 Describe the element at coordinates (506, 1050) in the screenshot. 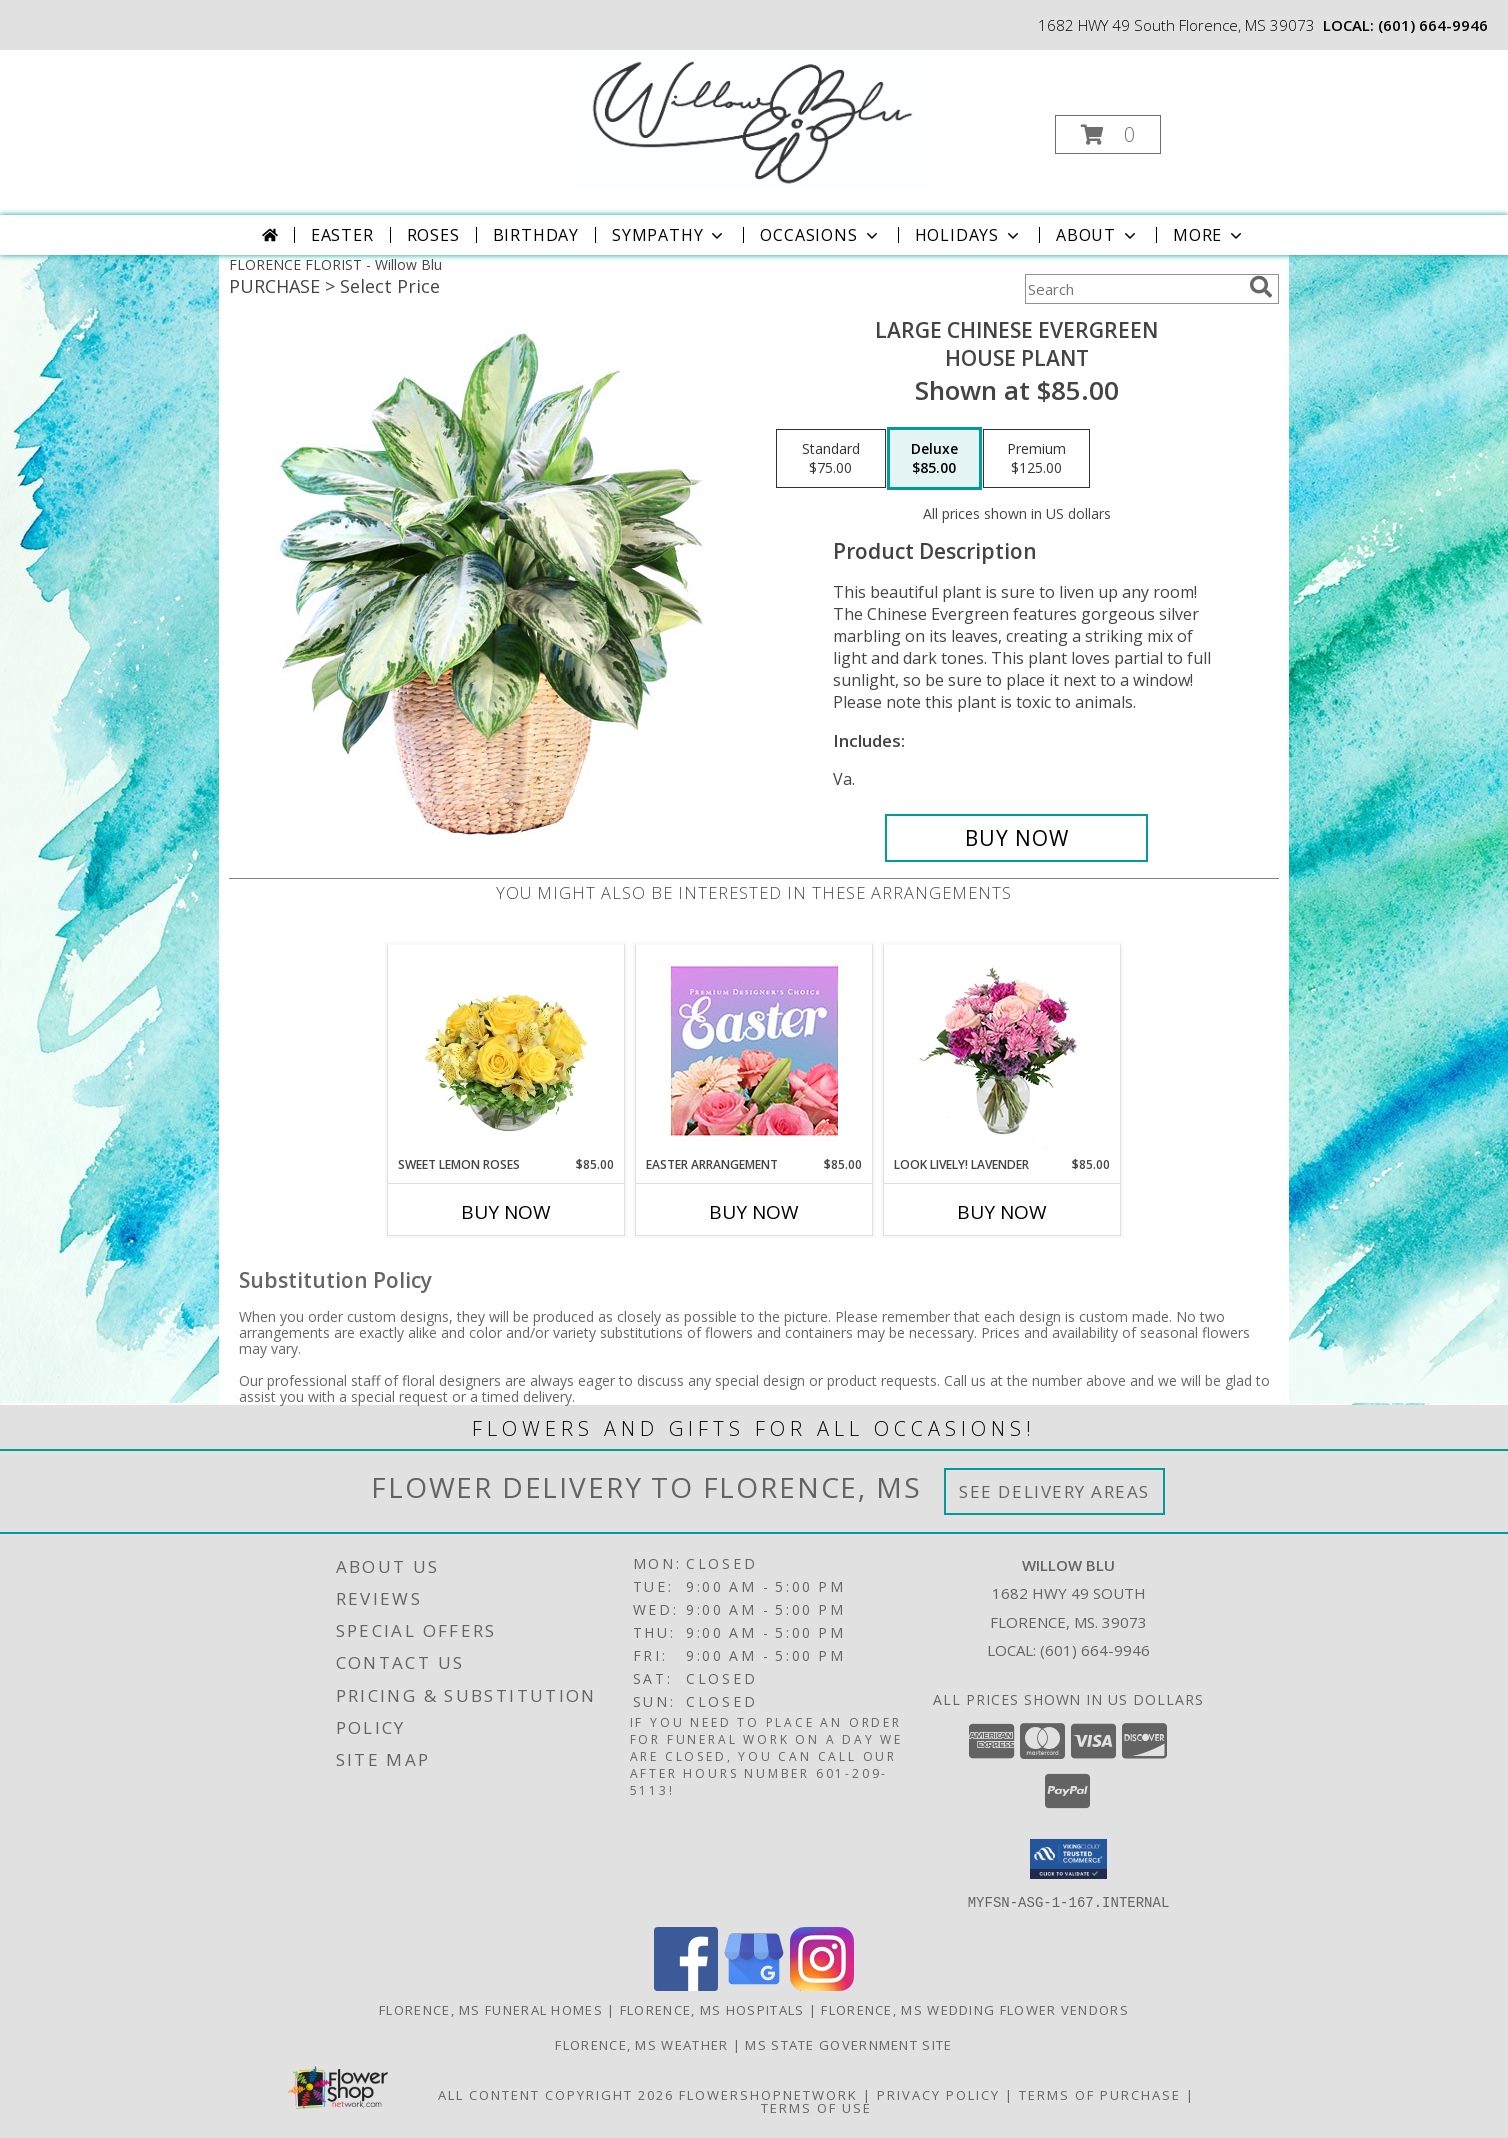

I see `[View Sweet Lemon Roses Rose Arrangement Info]` at that location.